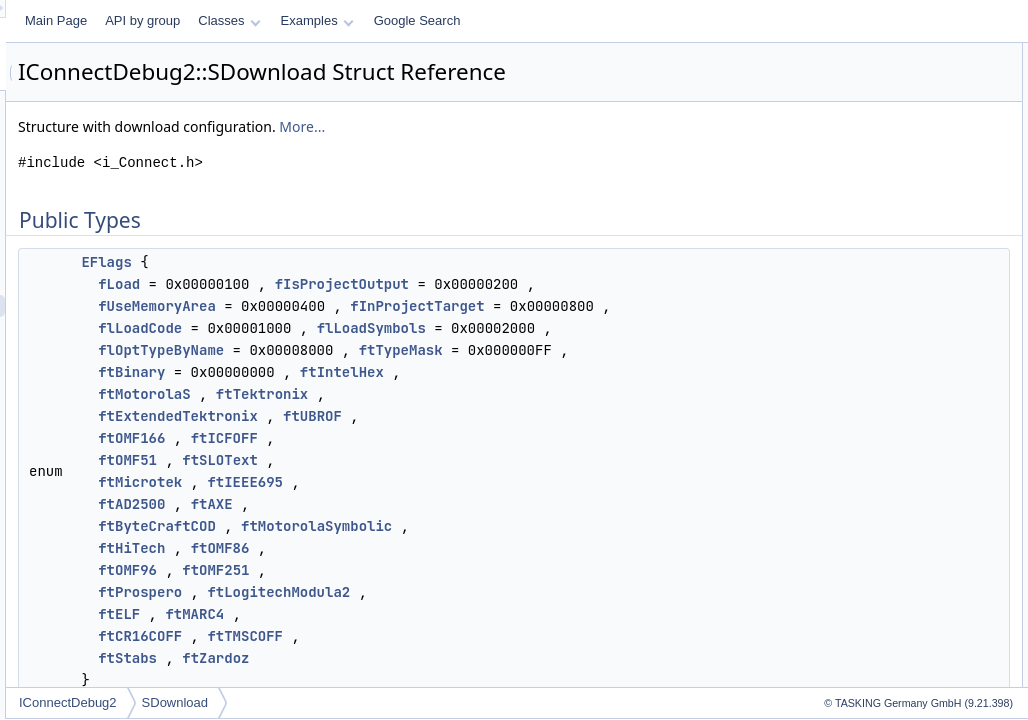  Describe the element at coordinates (667, 20) in the screenshot. I see `Google Search` at that location.